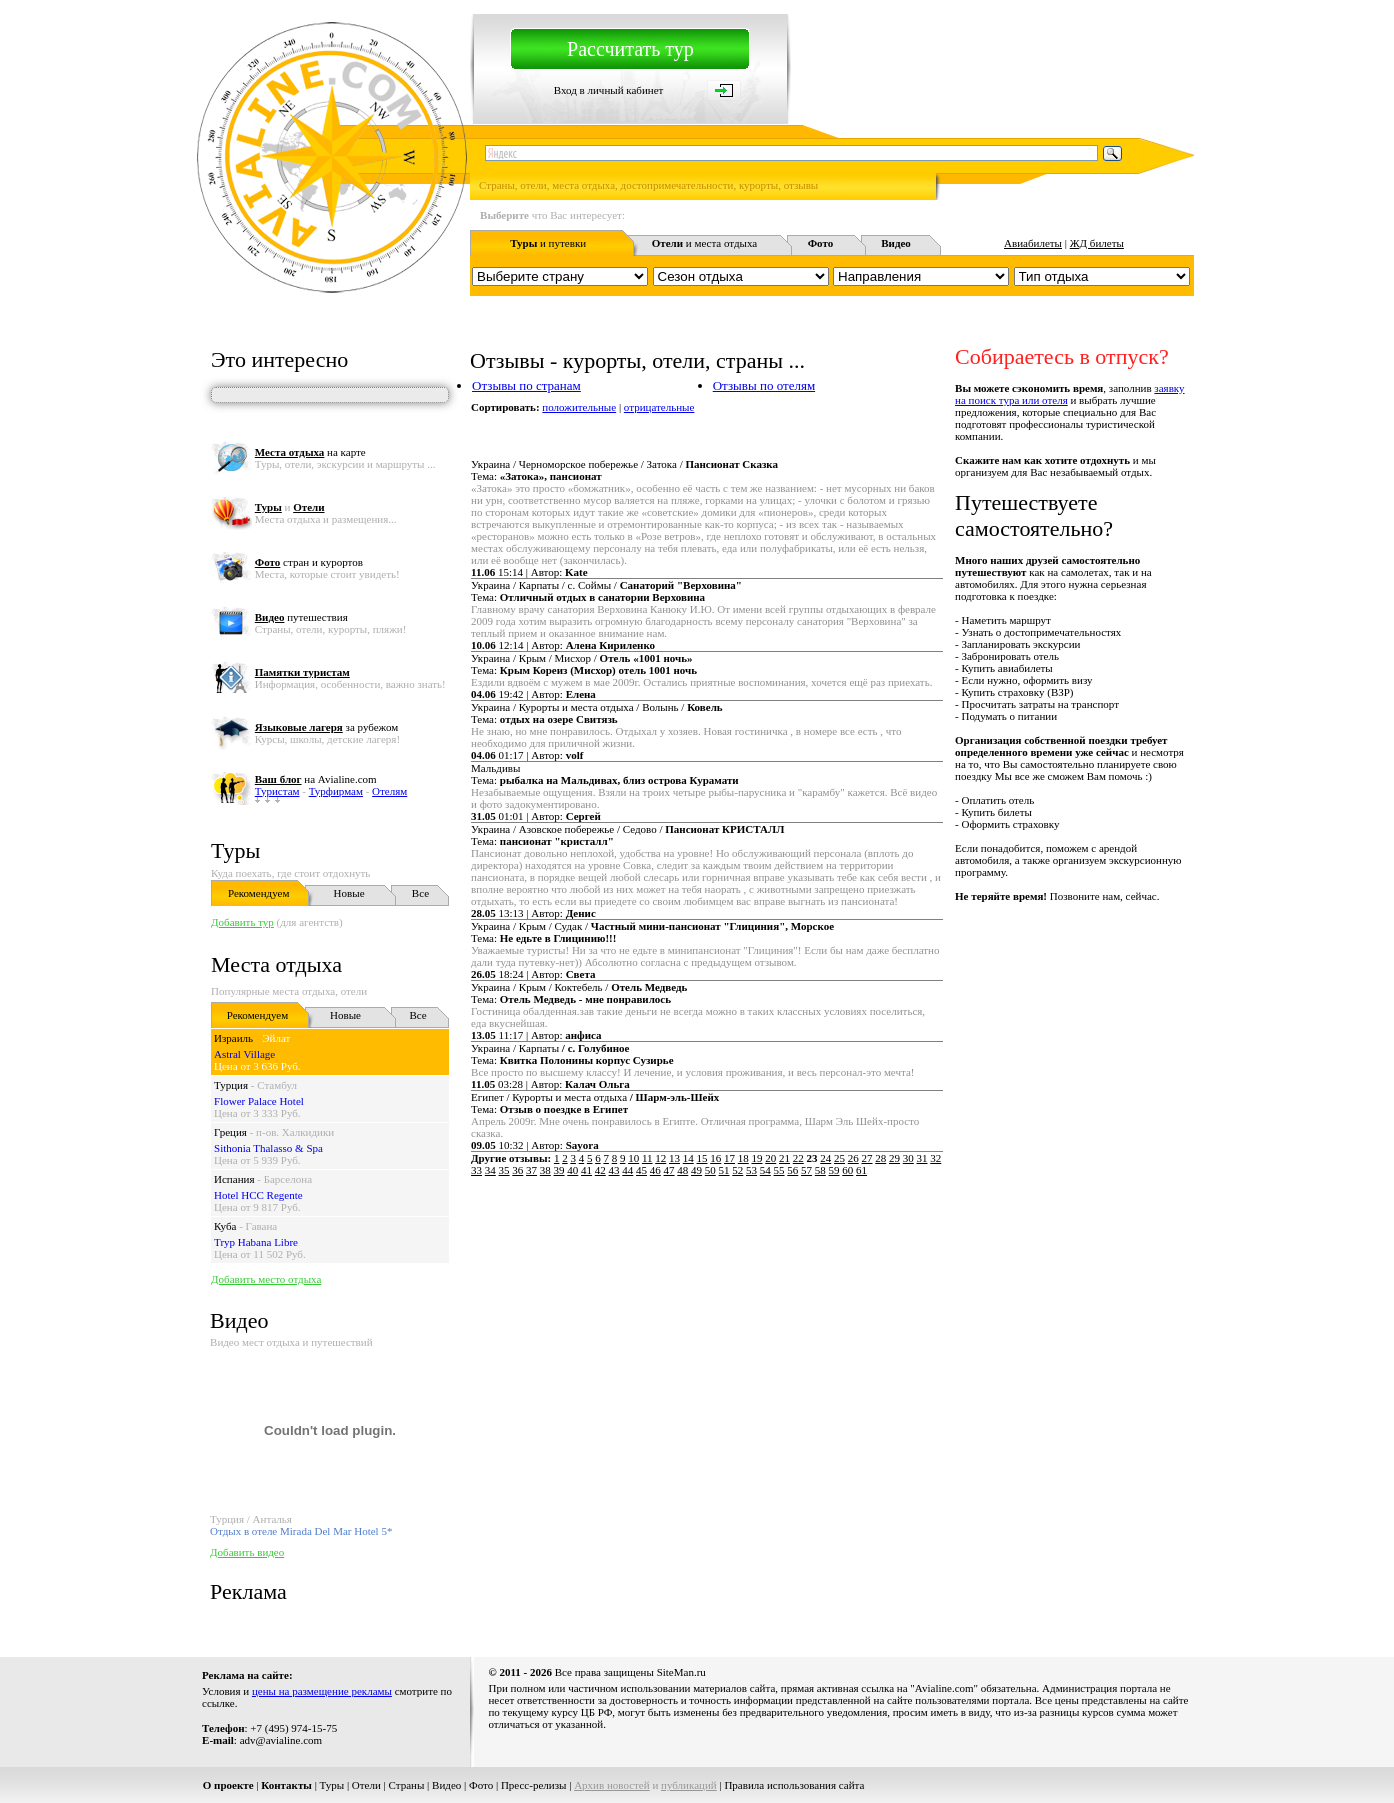  I want to click on Отзывы по странам, so click(526, 385).